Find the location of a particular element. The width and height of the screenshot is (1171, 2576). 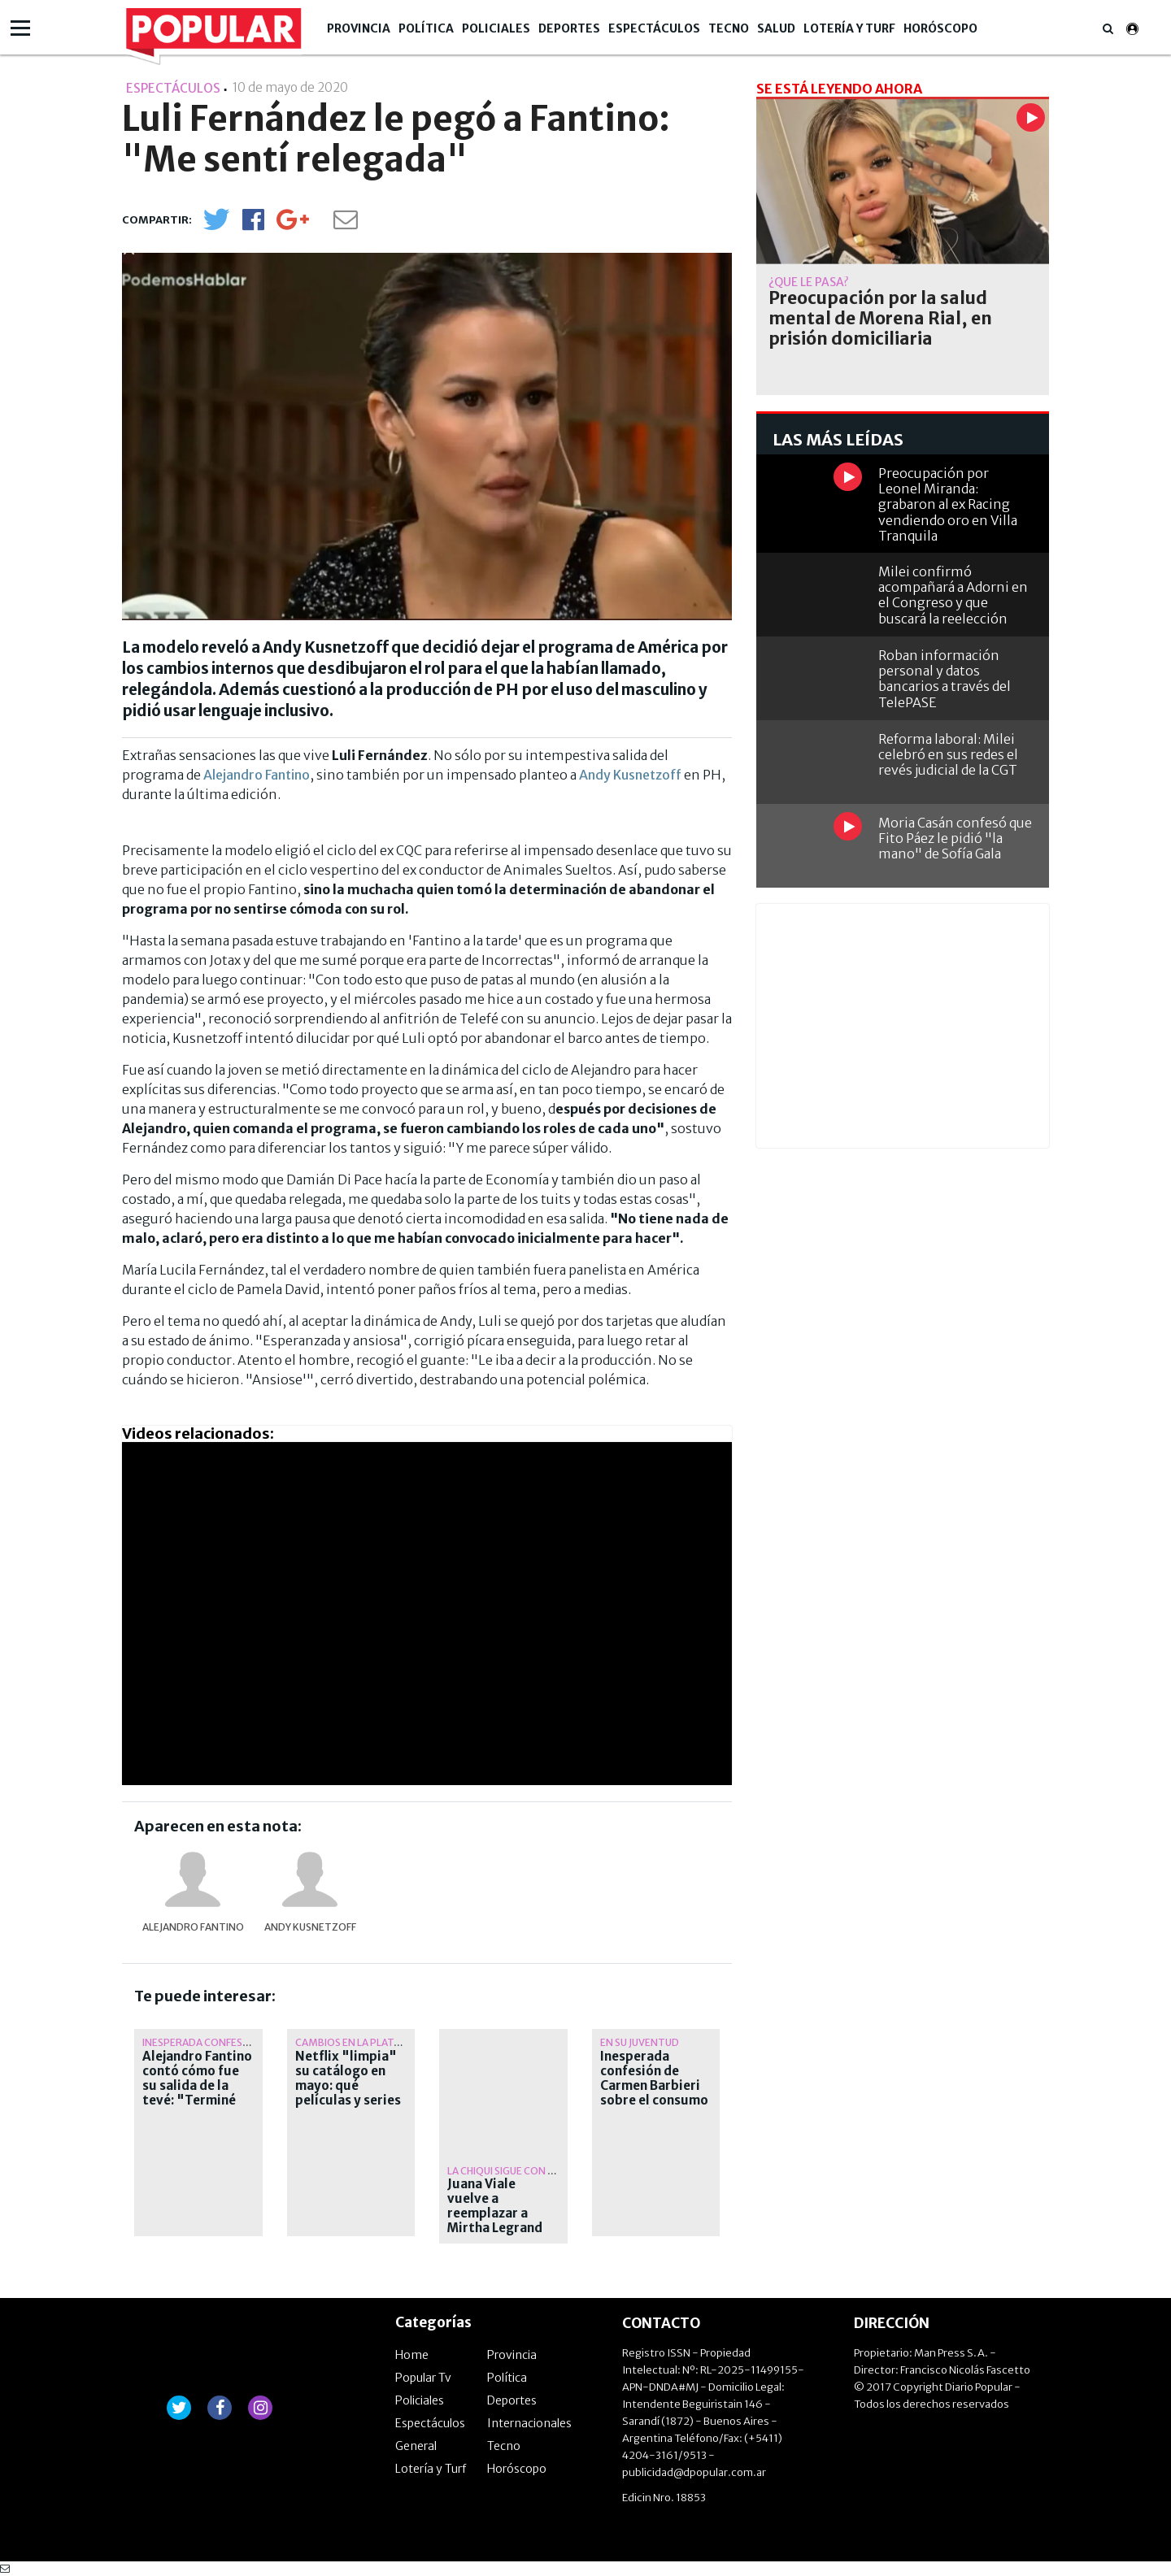

Internacionales is located at coordinates (529, 2423).